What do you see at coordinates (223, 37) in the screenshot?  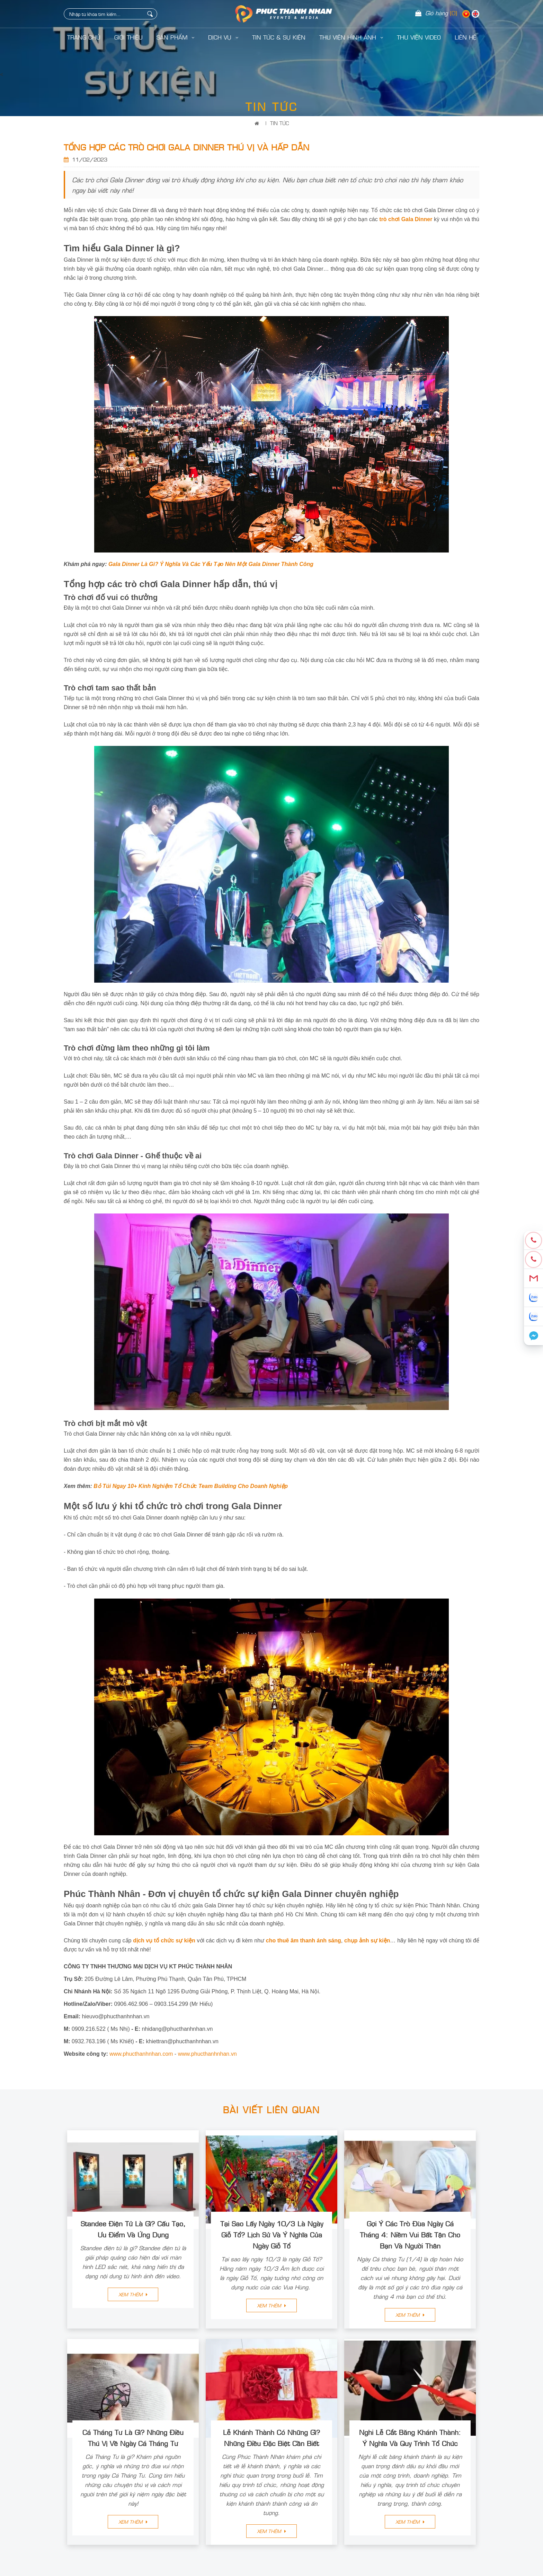 I see `Dịch Vụ` at bounding box center [223, 37].